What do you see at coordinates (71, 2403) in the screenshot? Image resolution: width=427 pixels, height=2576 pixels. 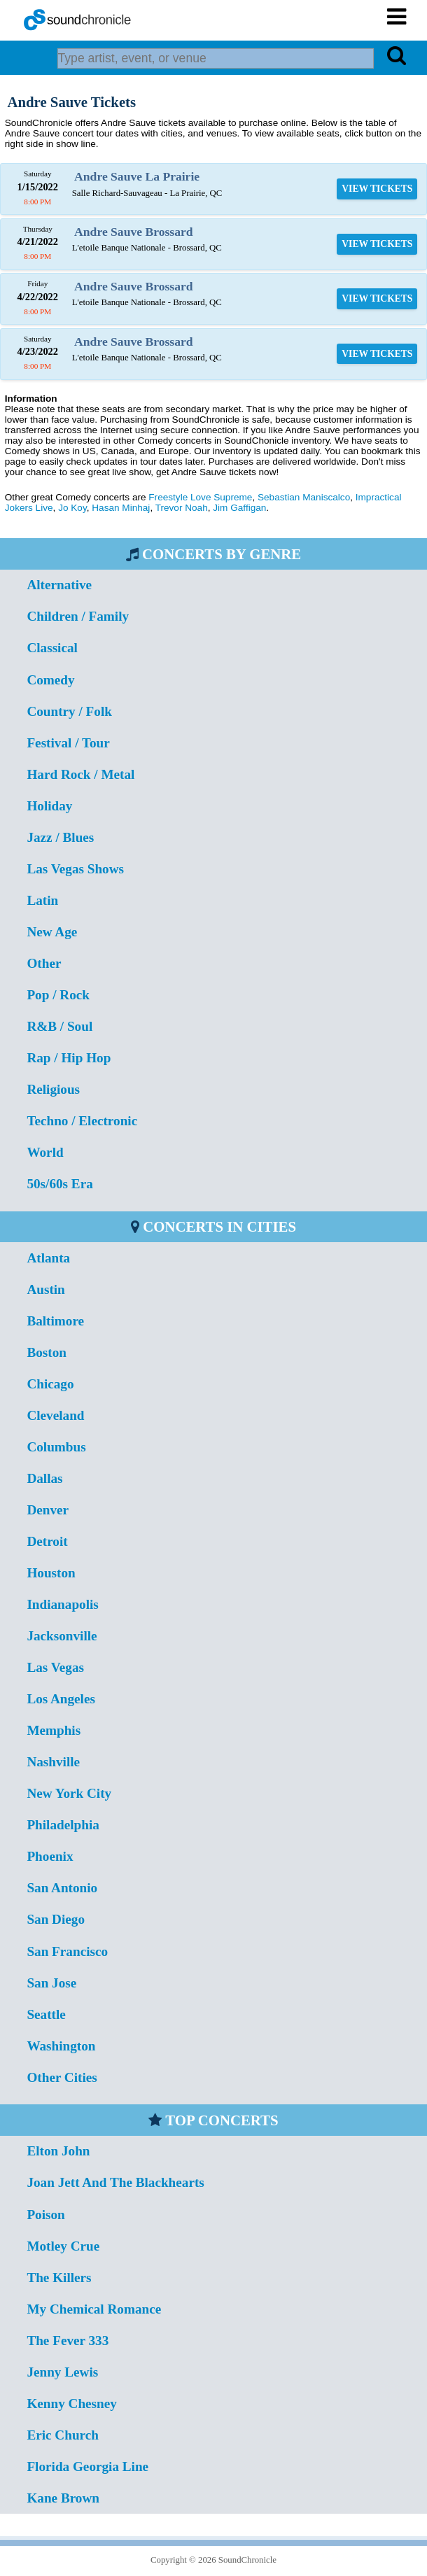 I see `Kenny Chesney` at bounding box center [71, 2403].